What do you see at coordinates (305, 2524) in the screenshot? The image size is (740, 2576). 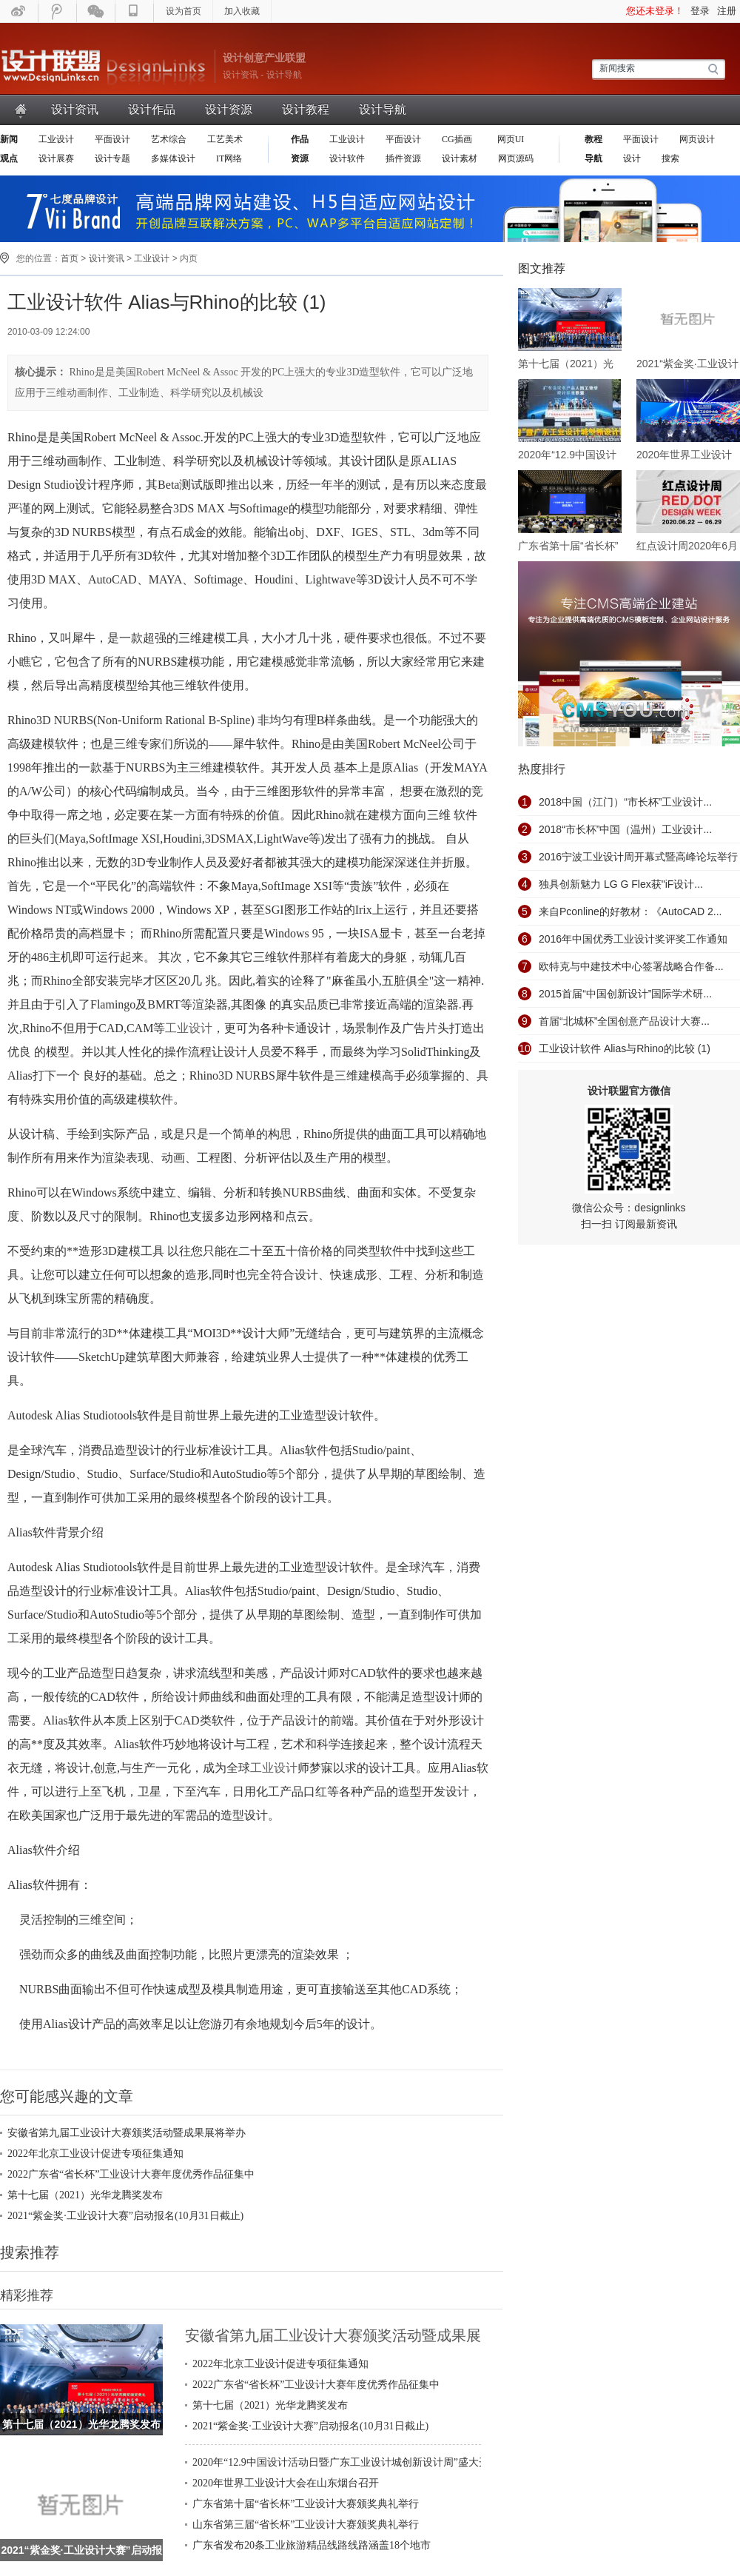 I see `山东省第三届“省长杯”工业设计大赛颁奖典礼举行` at bounding box center [305, 2524].